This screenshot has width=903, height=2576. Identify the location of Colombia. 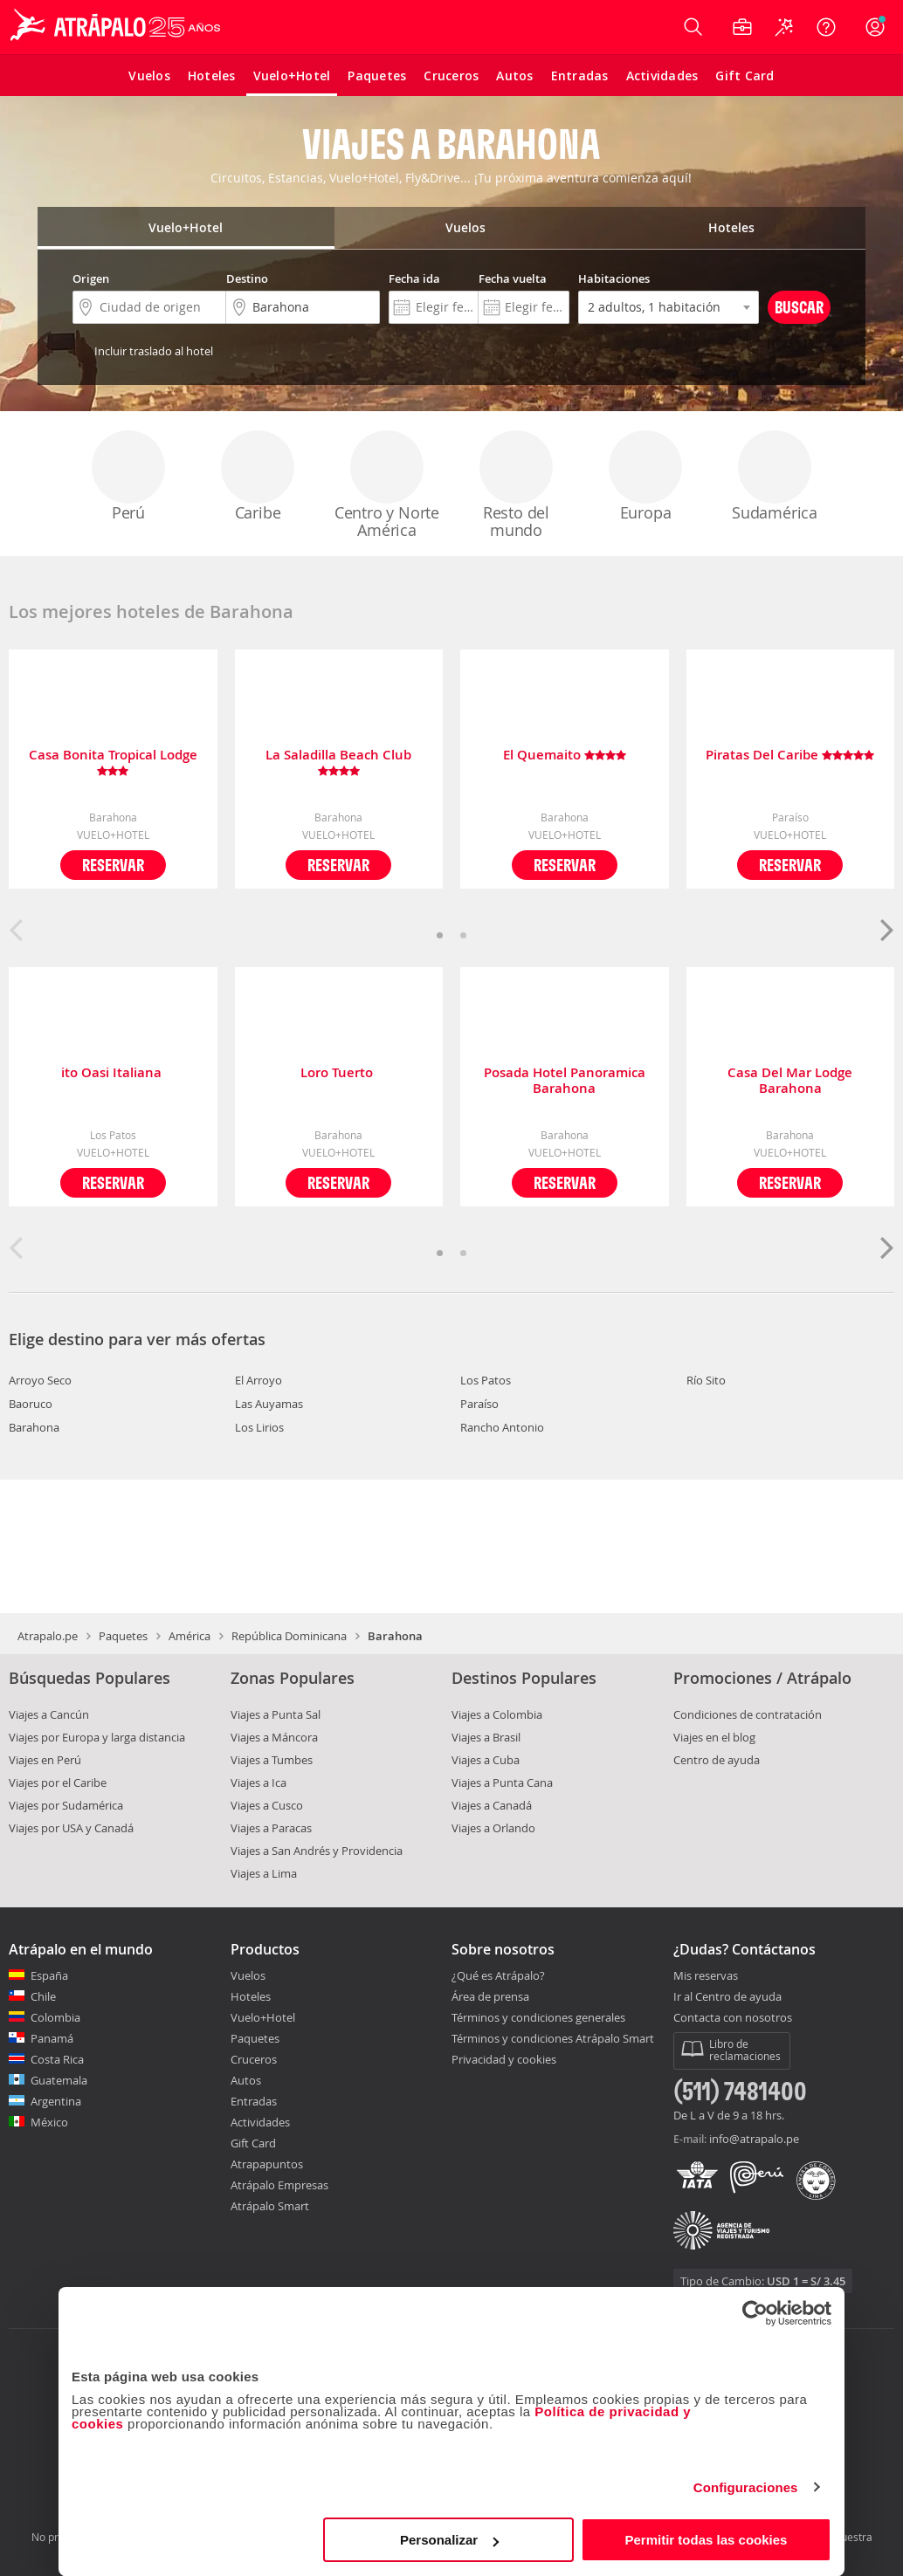
(55, 2017).